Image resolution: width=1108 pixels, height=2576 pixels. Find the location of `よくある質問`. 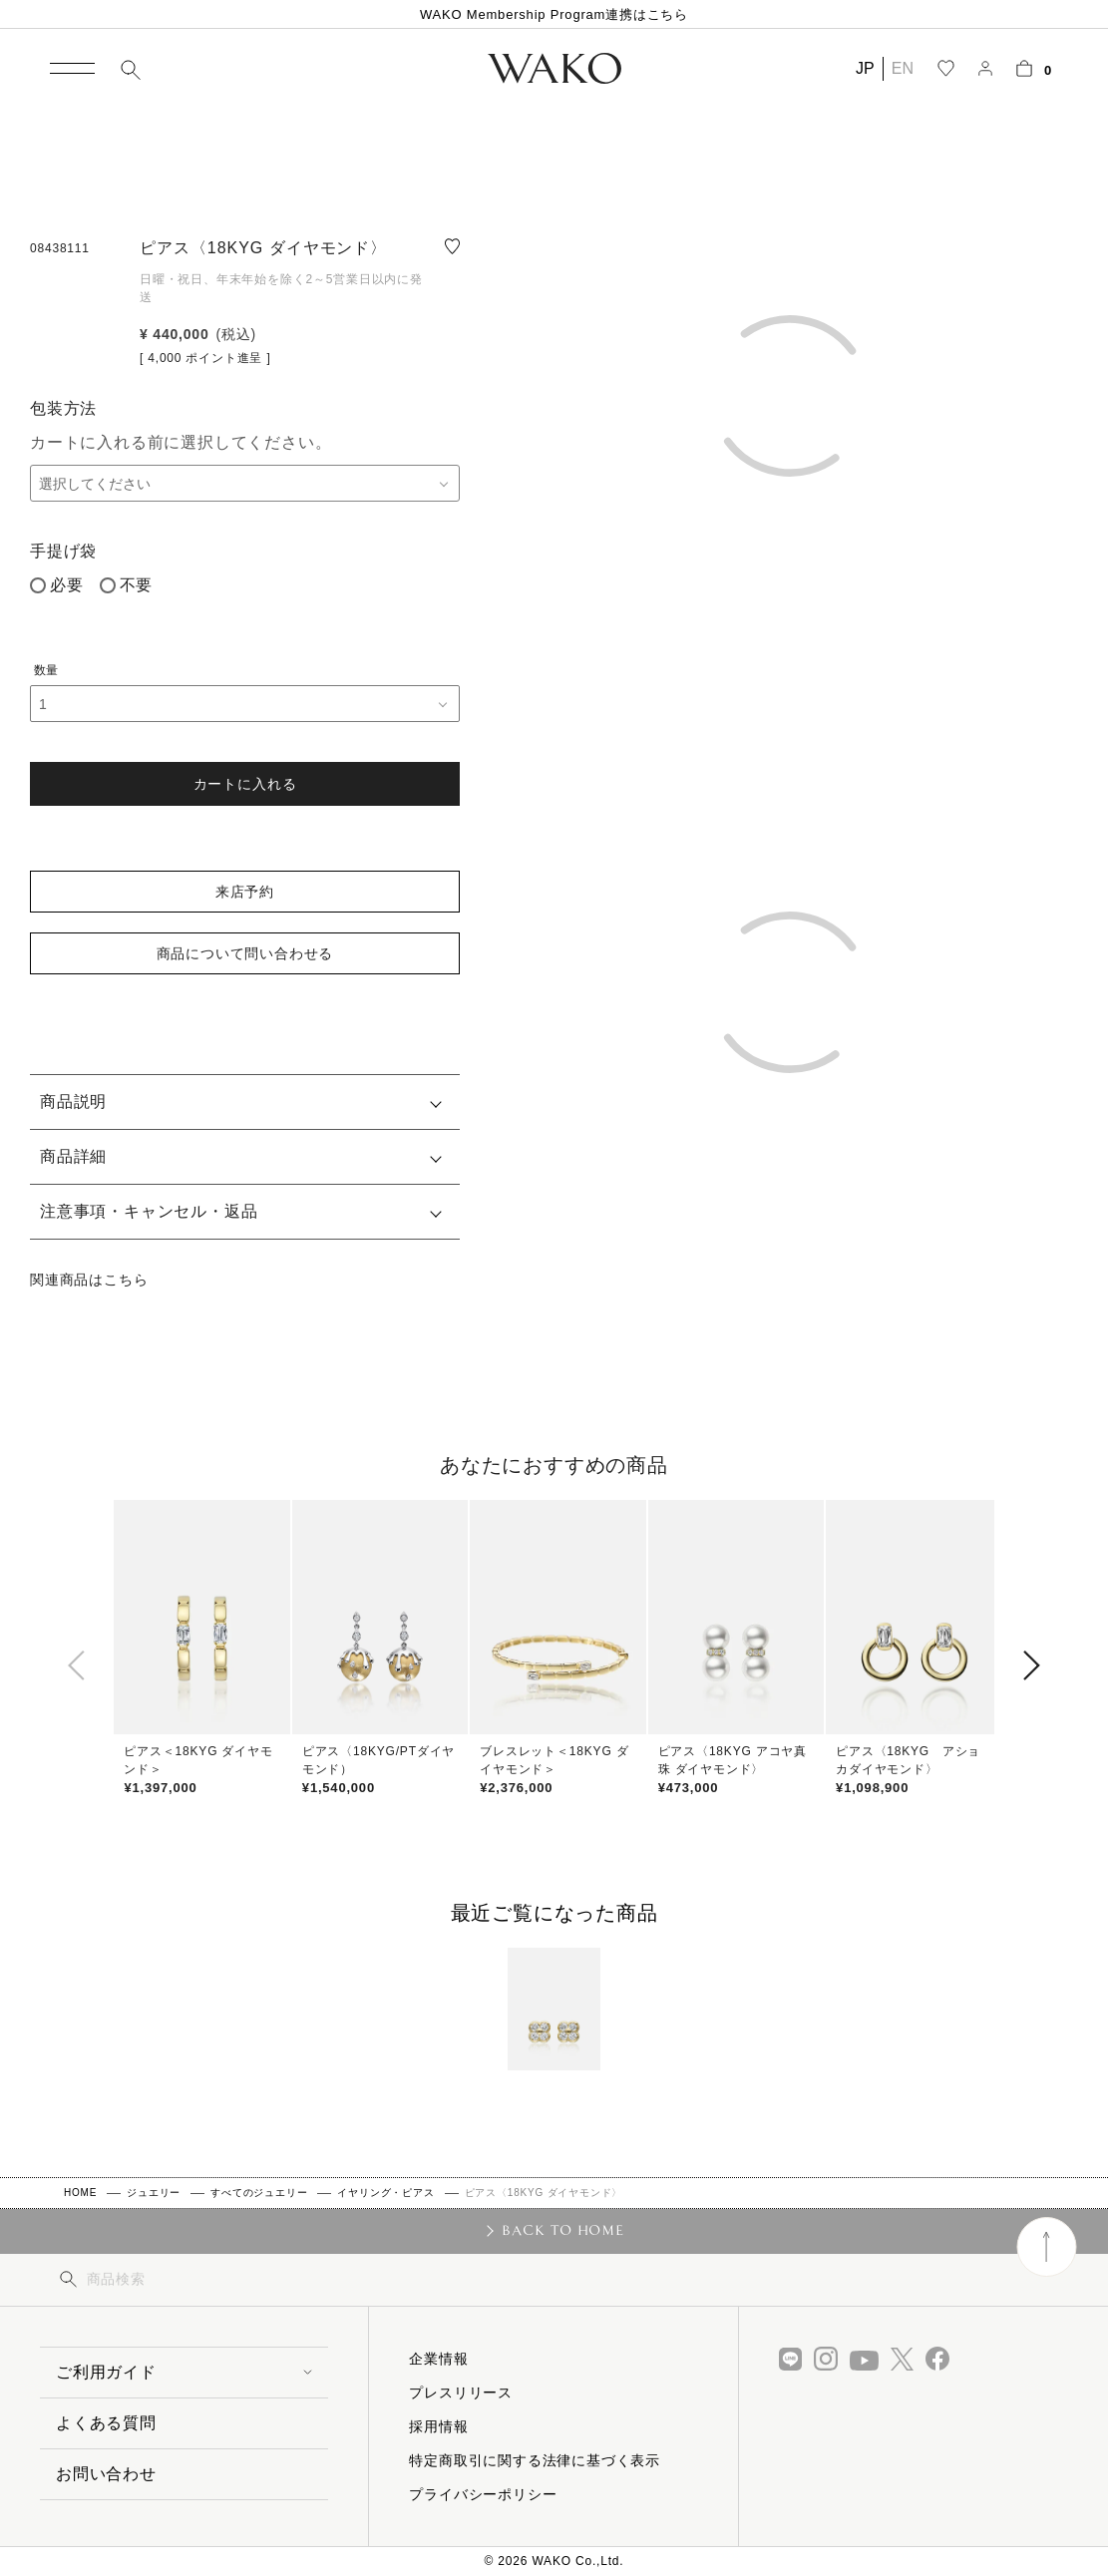

よくある質問 is located at coordinates (106, 2422).